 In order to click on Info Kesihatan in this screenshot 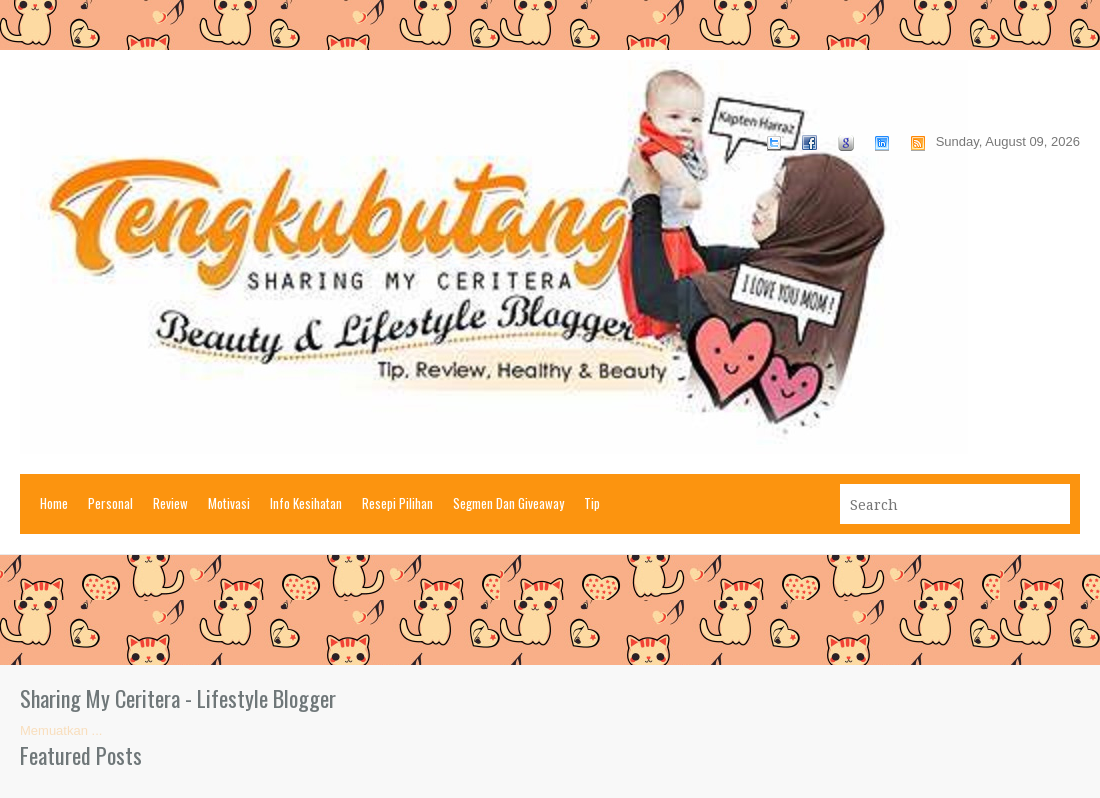, I will do `click(306, 503)`.